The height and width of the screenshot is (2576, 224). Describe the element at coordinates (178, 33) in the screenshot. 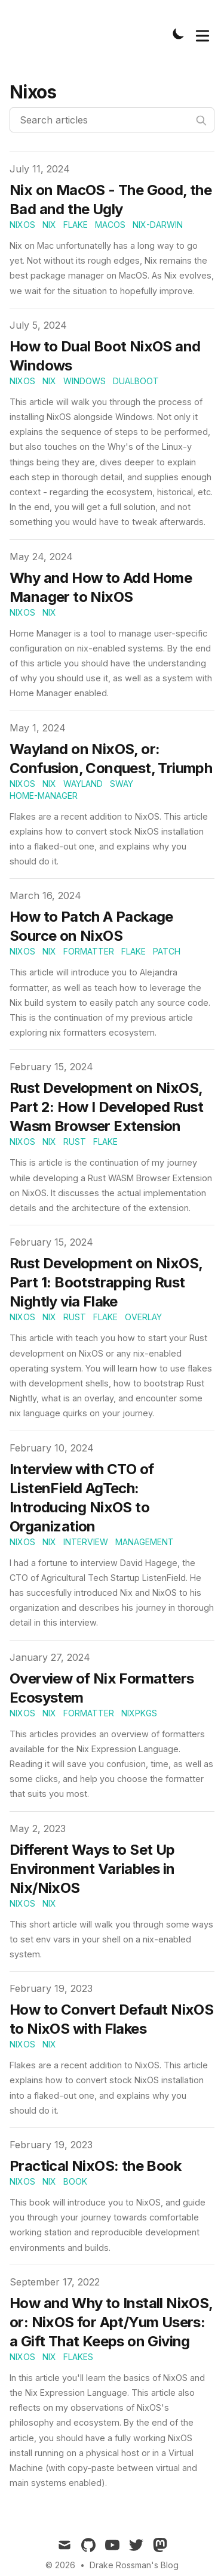

I see `[Toggle Dark Mode]` at that location.